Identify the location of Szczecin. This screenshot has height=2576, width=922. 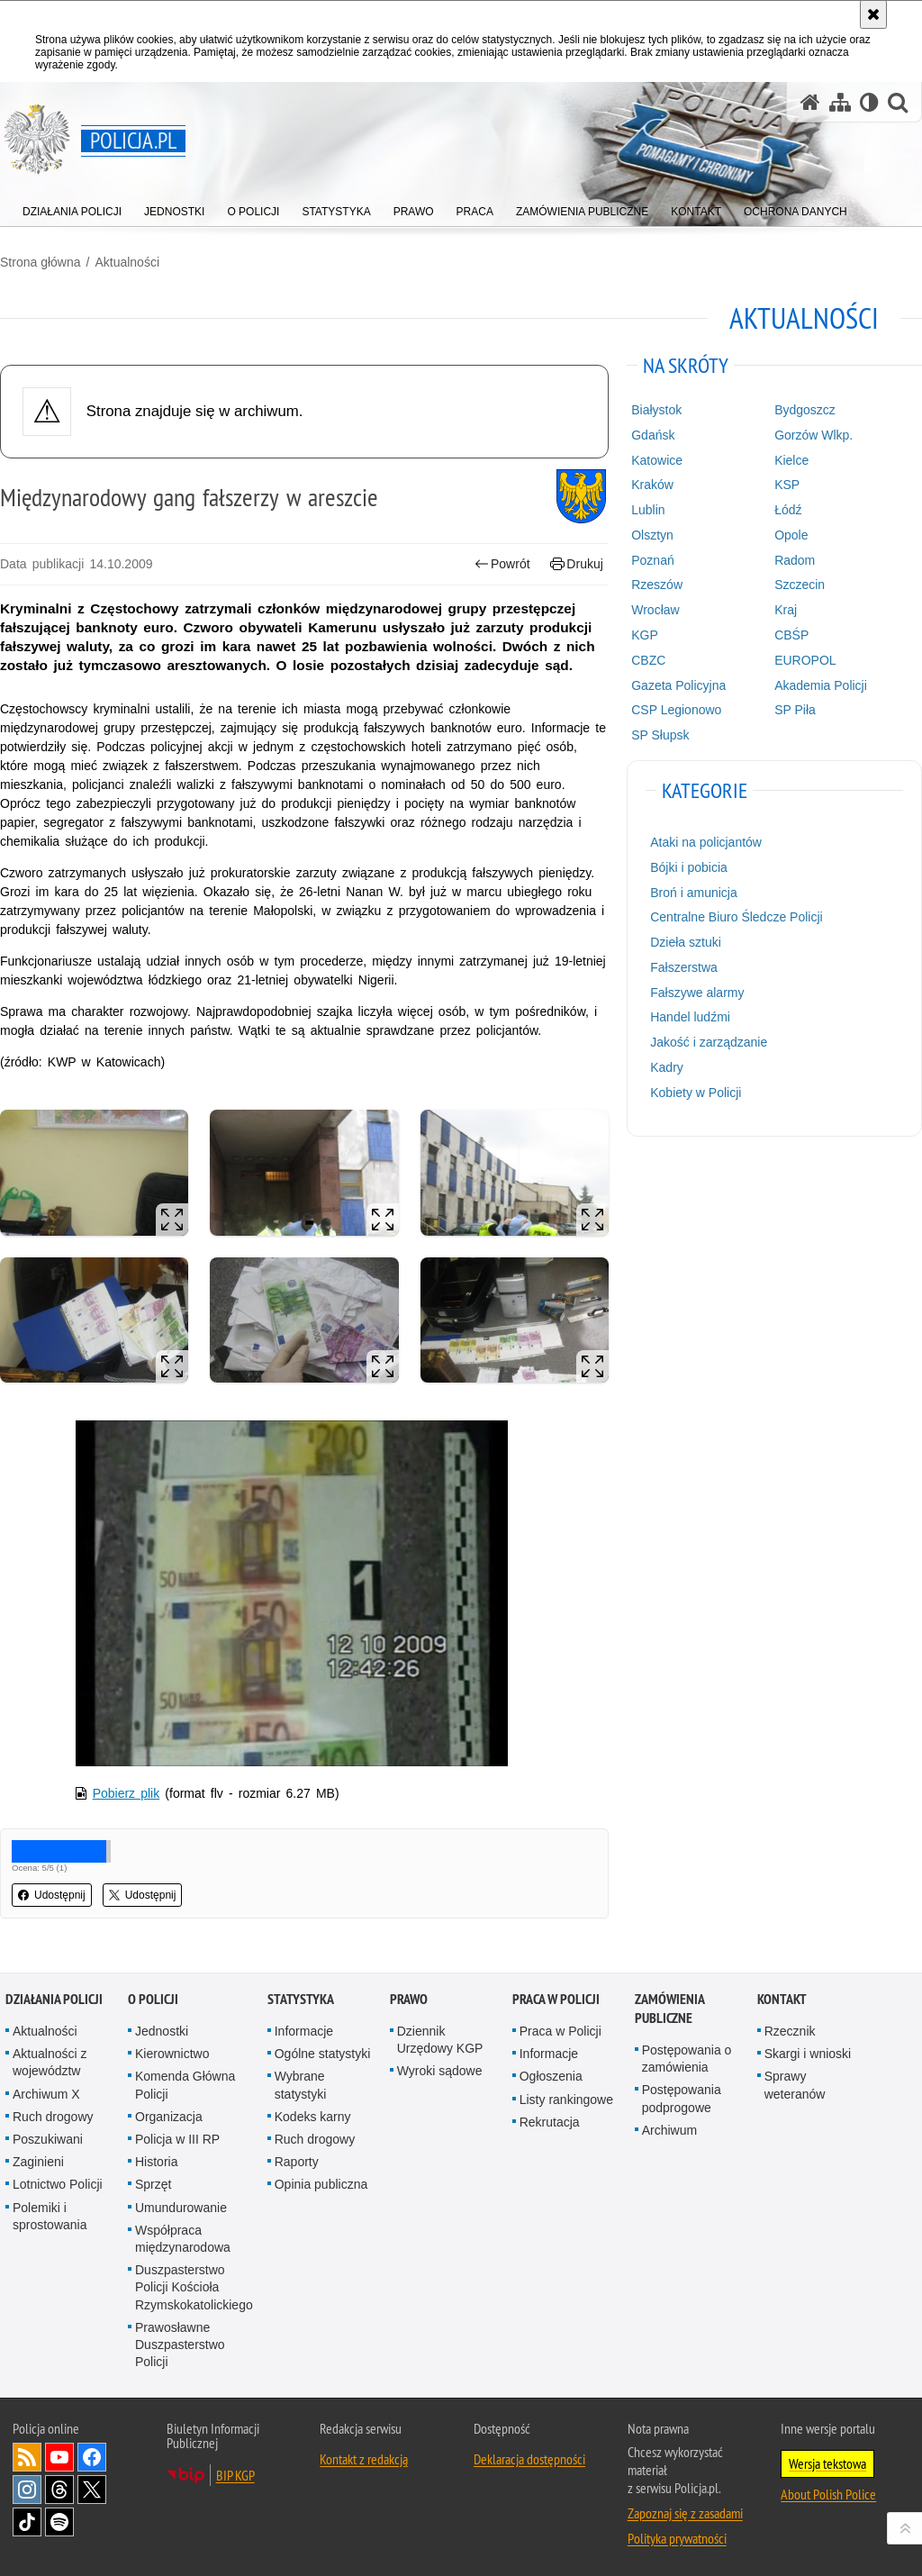
(799, 584).